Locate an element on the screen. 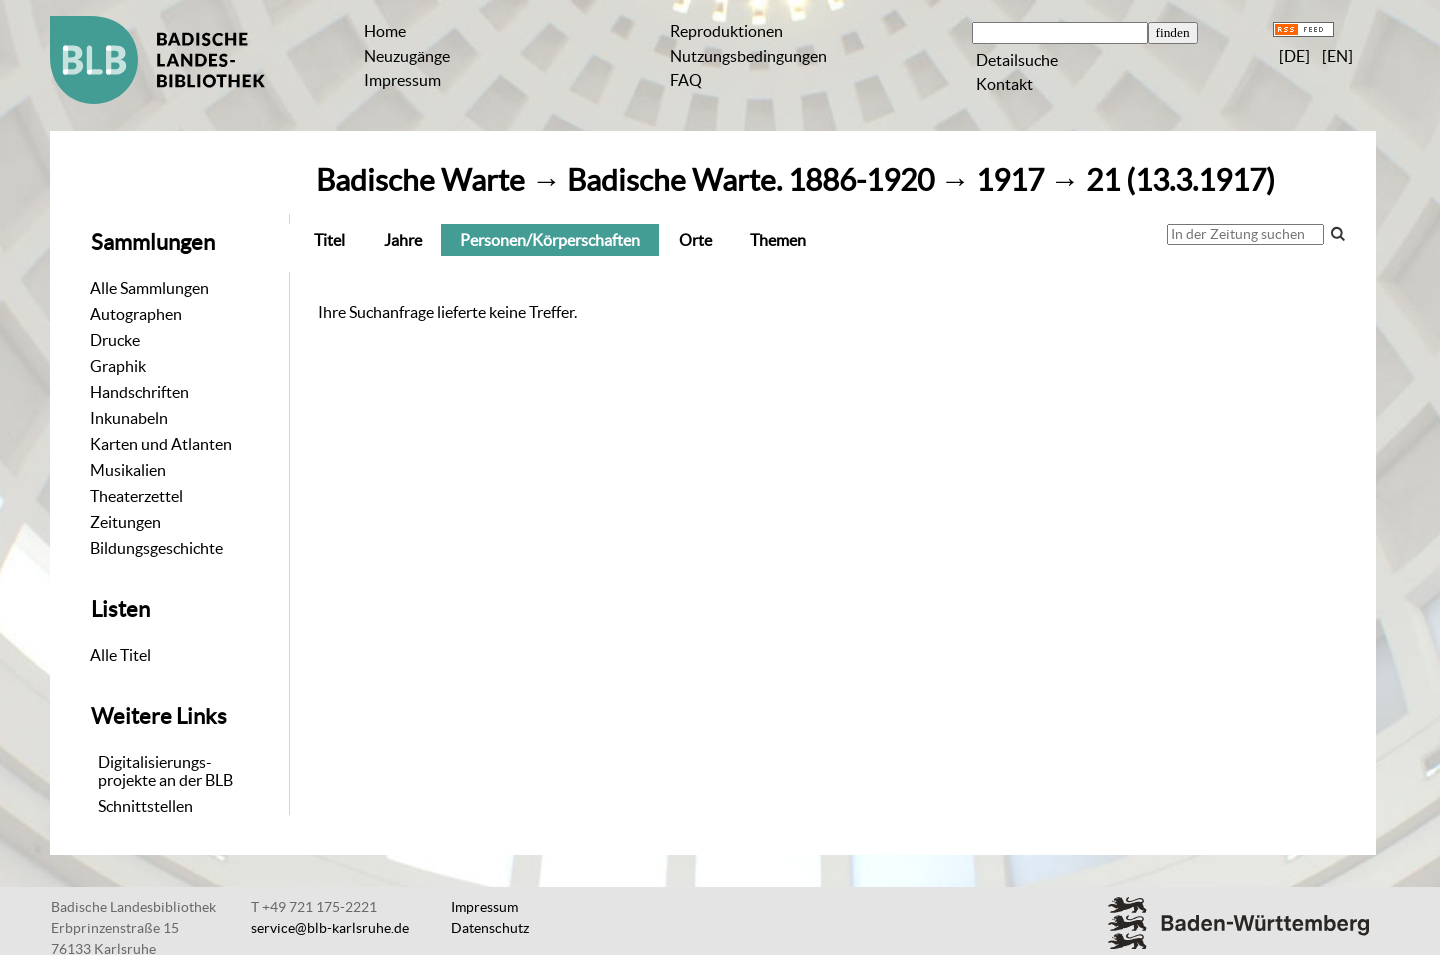 Image resolution: width=1440 pixels, height=955 pixels. Zeitungen is located at coordinates (125, 522).